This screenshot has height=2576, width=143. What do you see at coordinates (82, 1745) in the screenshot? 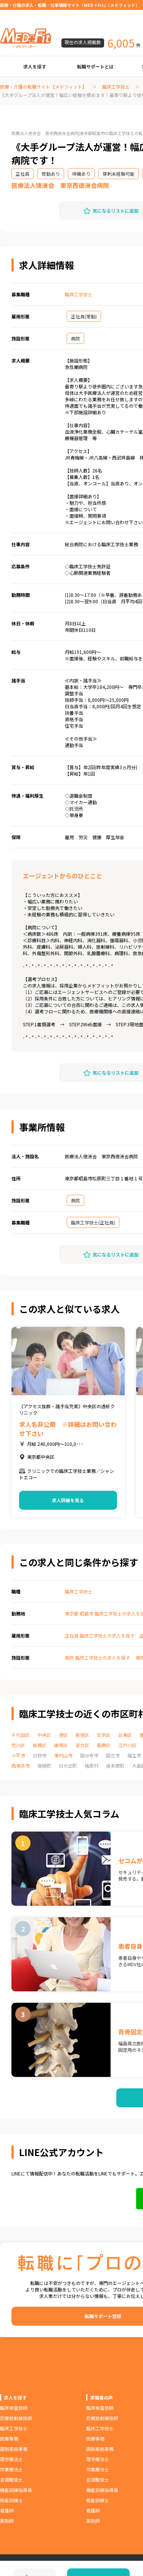
I see `足立区` at bounding box center [82, 1745].